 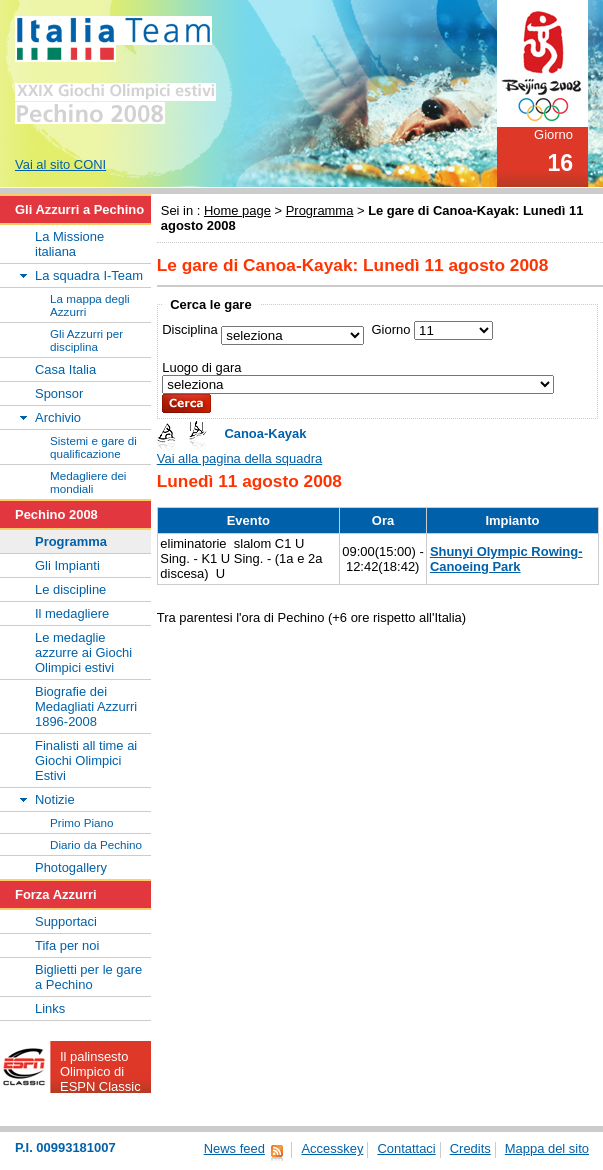 What do you see at coordinates (239, 458) in the screenshot?
I see `Vai alla pagina della squadra` at bounding box center [239, 458].